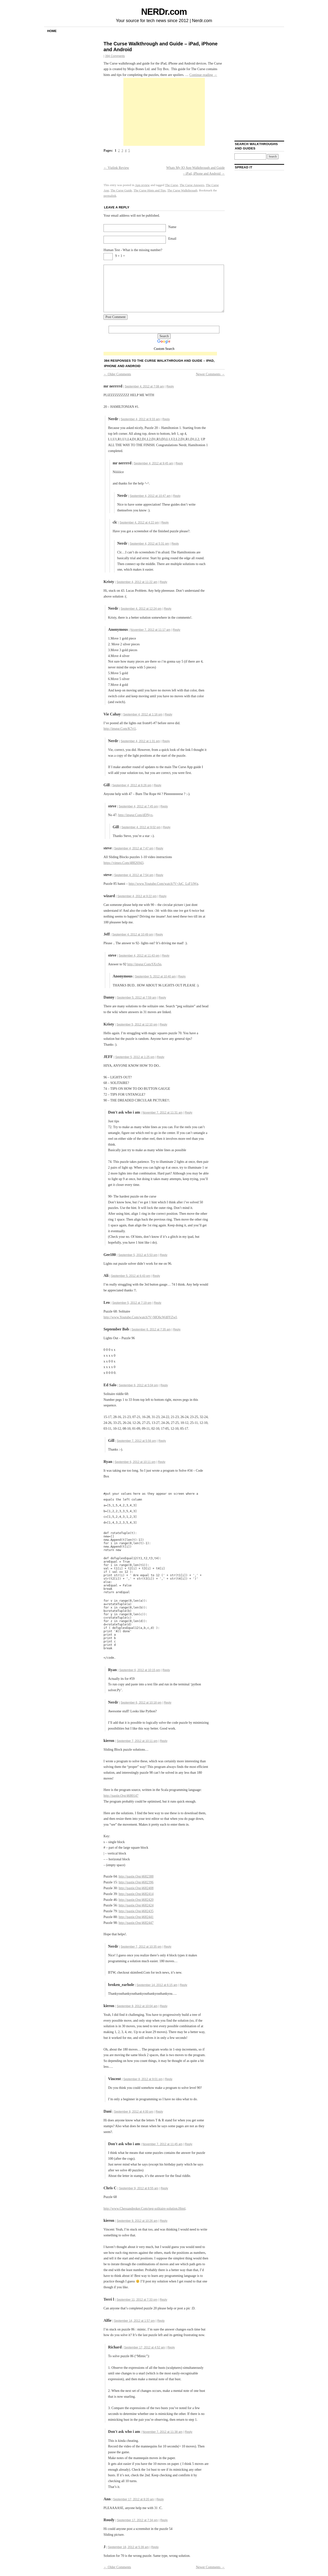  What do you see at coordinates (177, 1329) in the screenshot?
I see `Reply [Reply to September Bob]` at bounding box center [177, 1329].